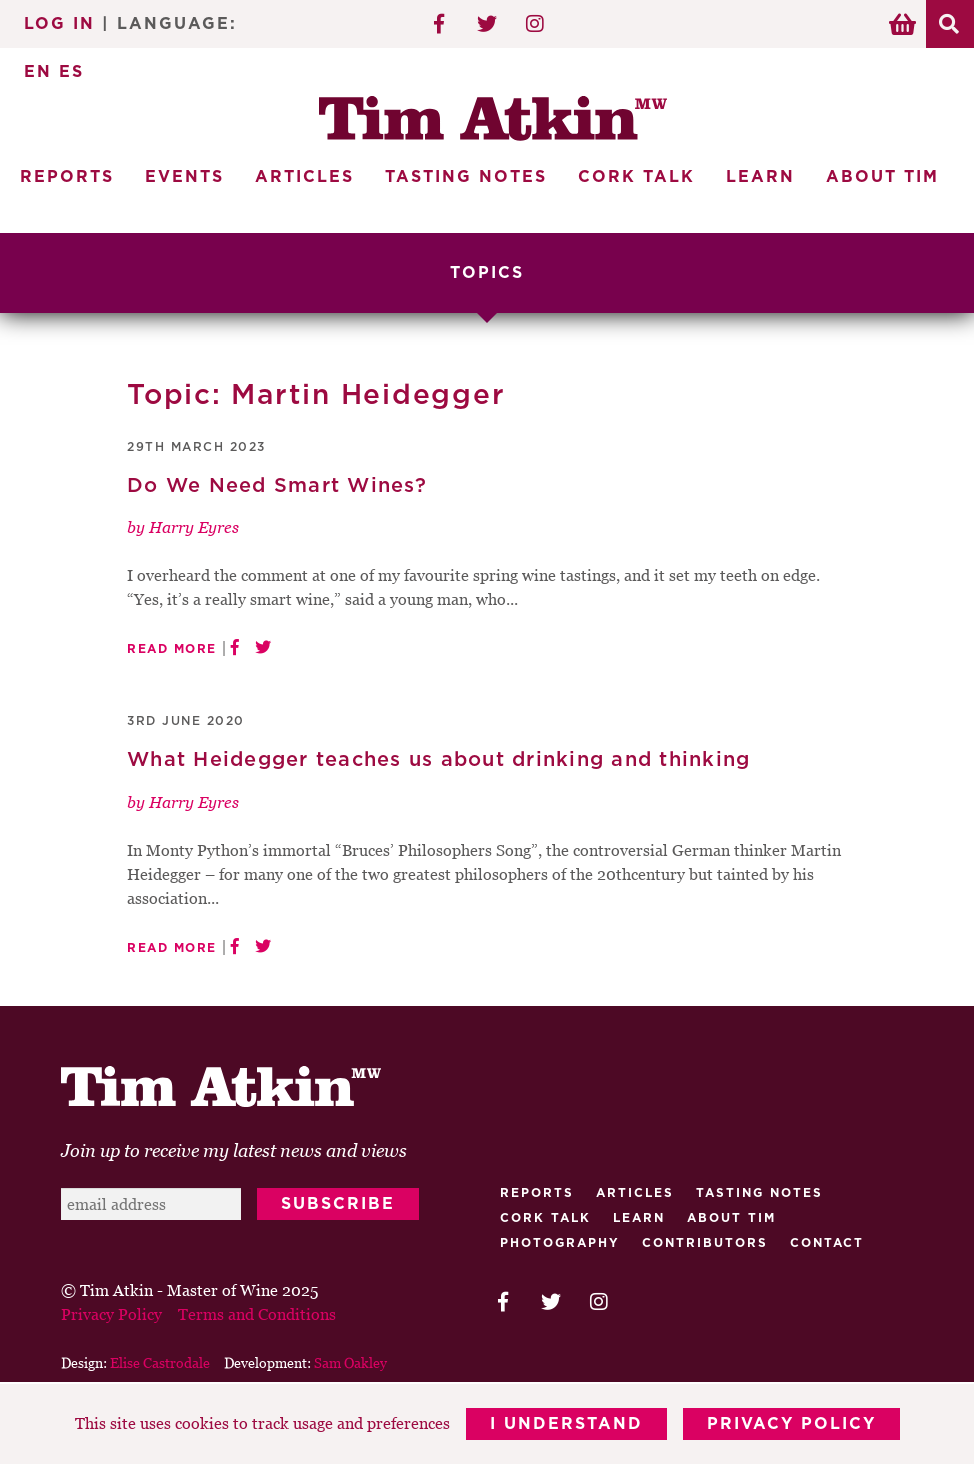  Describe the element at coordinates (636, 177) in the screenshot. I see `Cork Talk` at that location.